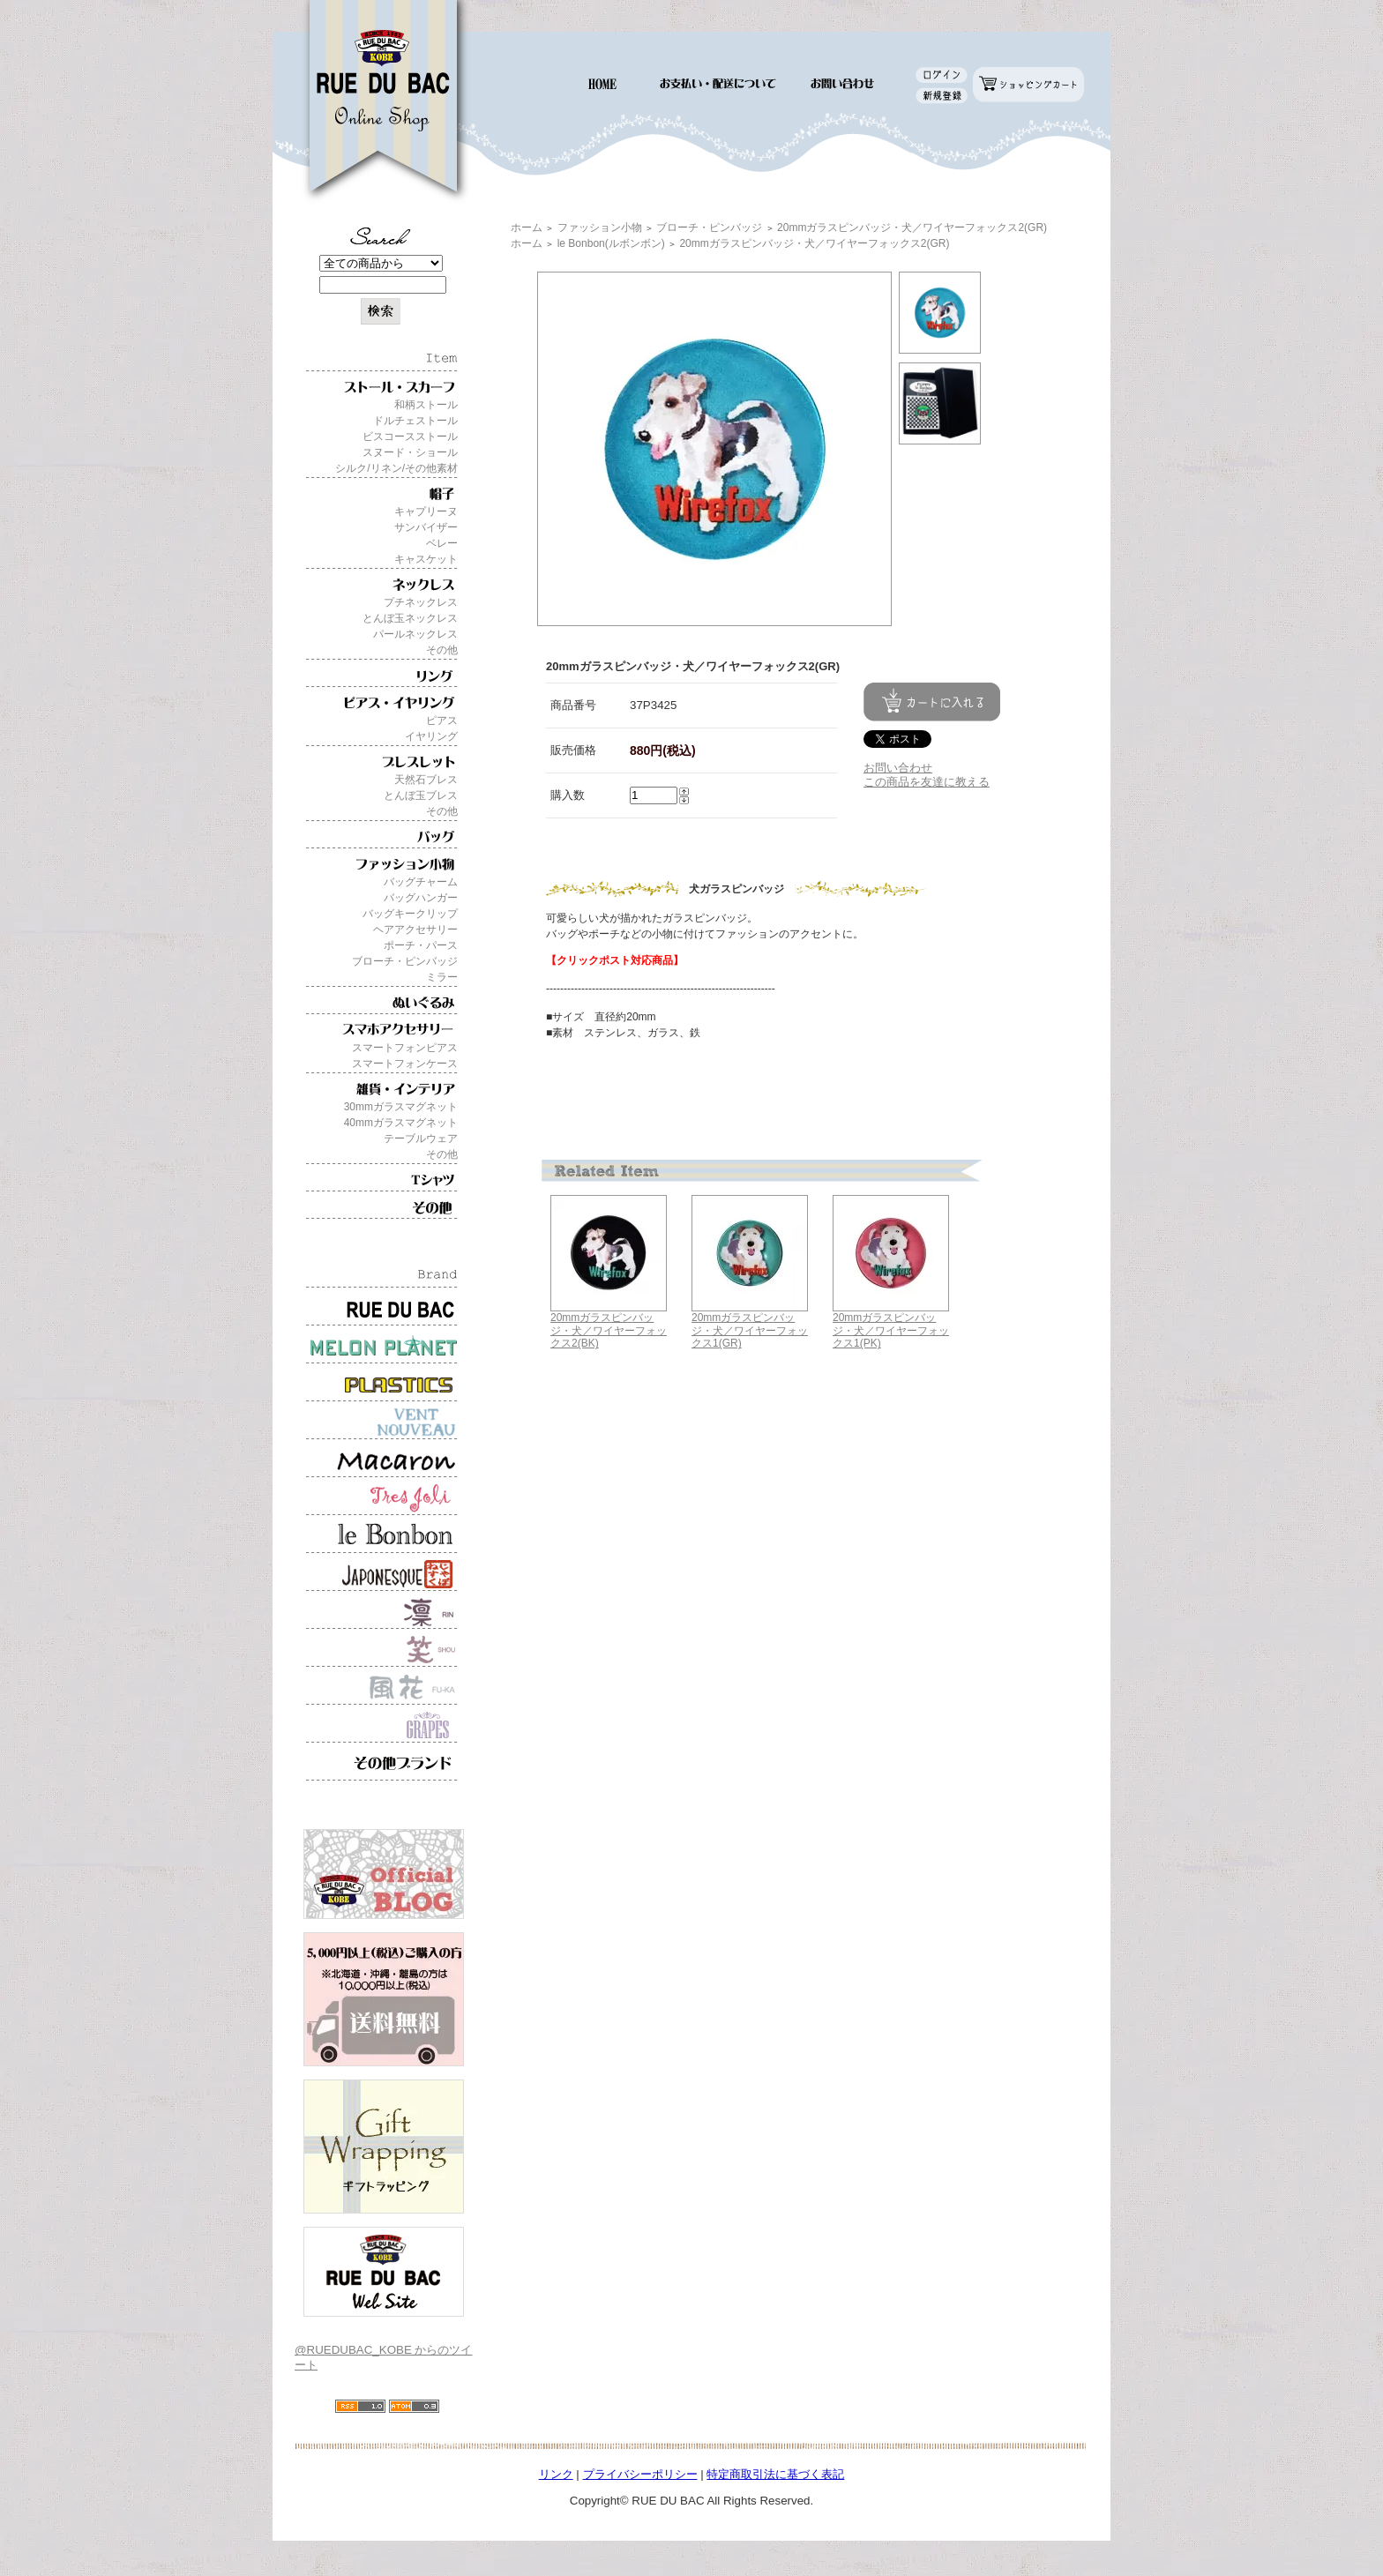 This screenshot has height=2576, width=1383. What do you see at coordinates (426, 405) in the screenshot?
I see `和柄ストール` at bounding box center [426, 405].